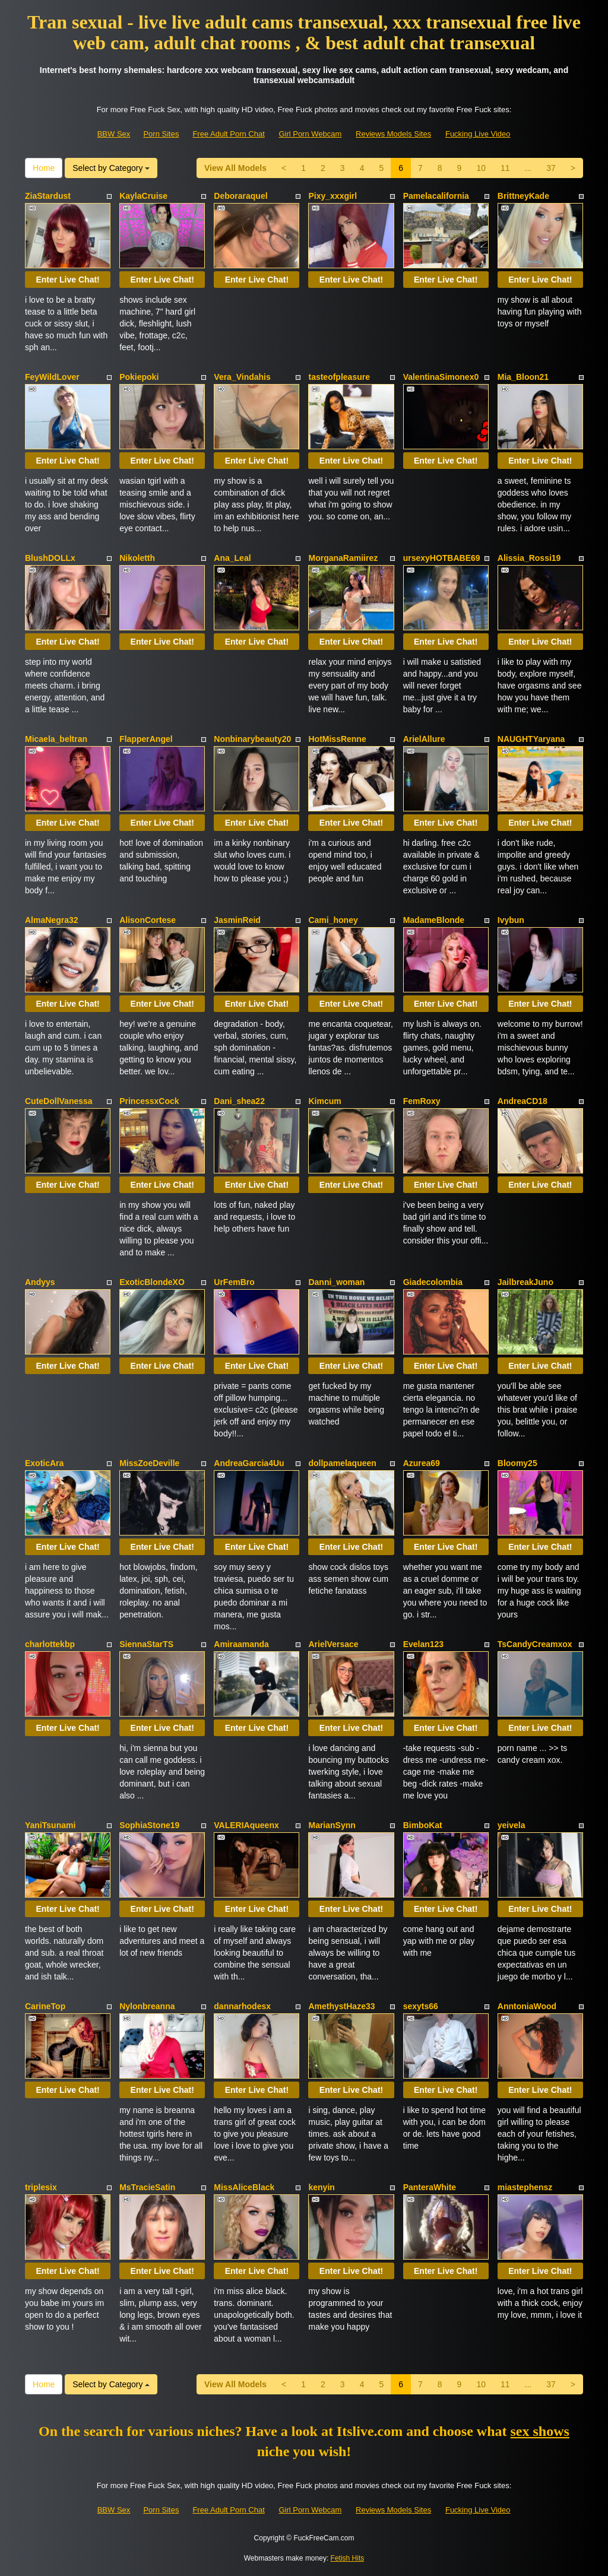  What do you see at coordinates (527, 2006) in the screenshot?
I see `AnntoniaWood` at bounding box center [527, 2006].